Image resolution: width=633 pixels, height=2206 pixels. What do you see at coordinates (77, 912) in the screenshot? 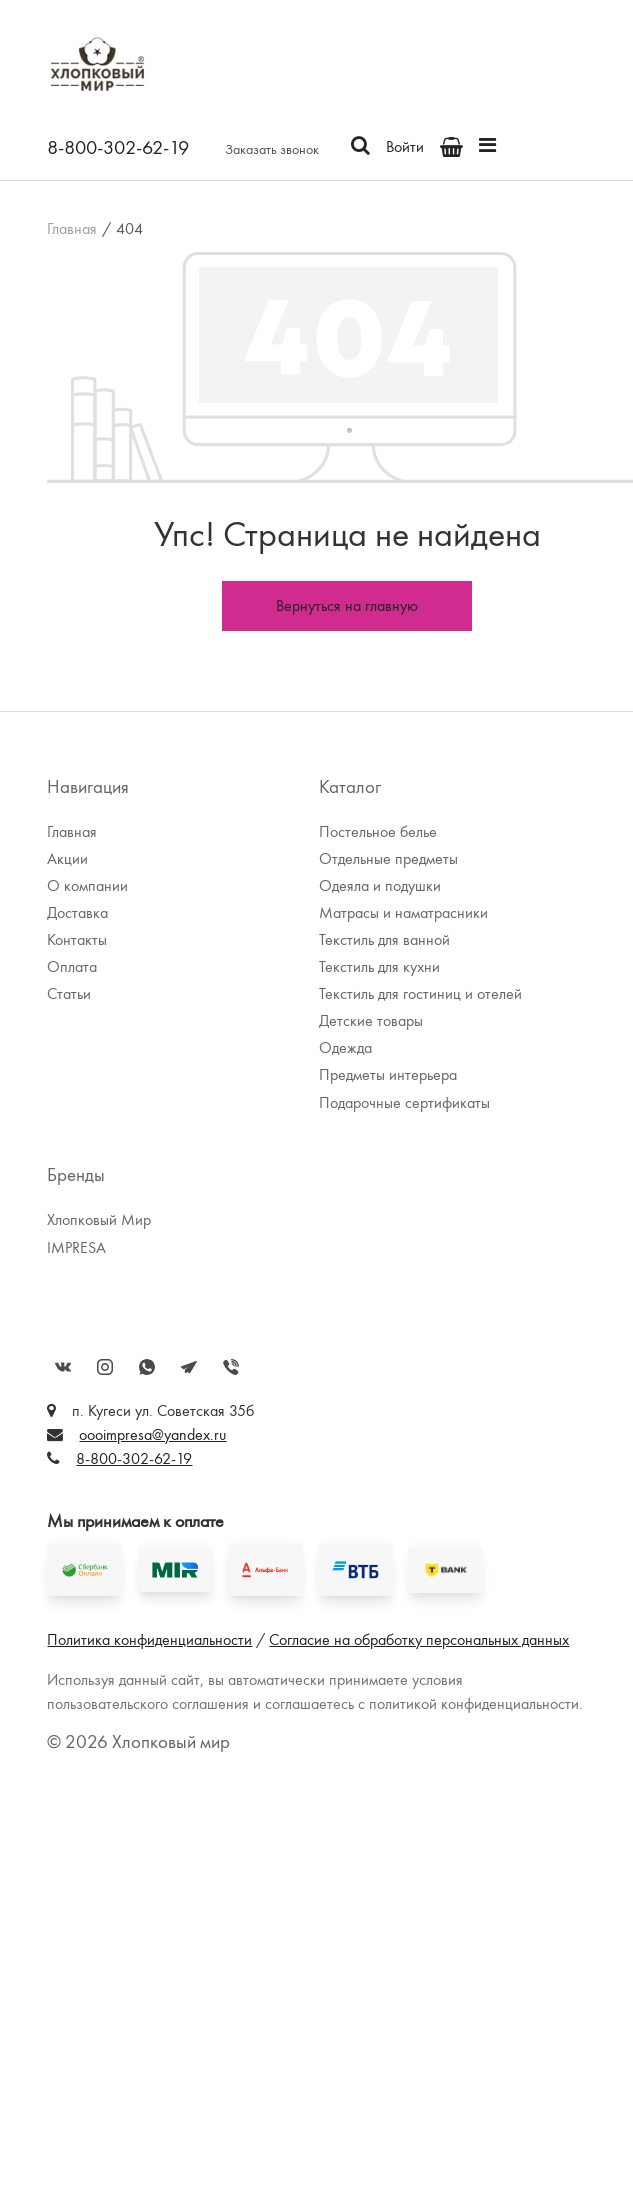
I see `Доставка` at bounding box center [77, 912].